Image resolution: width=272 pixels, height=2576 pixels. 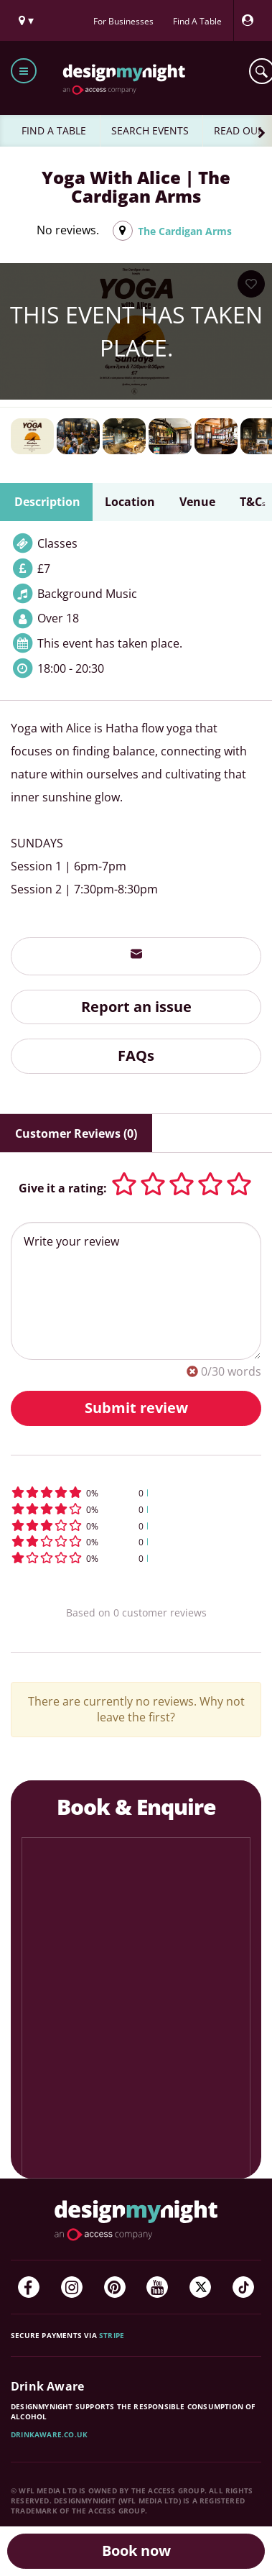 What do you see at coordinates (251, 20) in the screenshot?
I see `[My Account]` at bounding box center [251, 20].